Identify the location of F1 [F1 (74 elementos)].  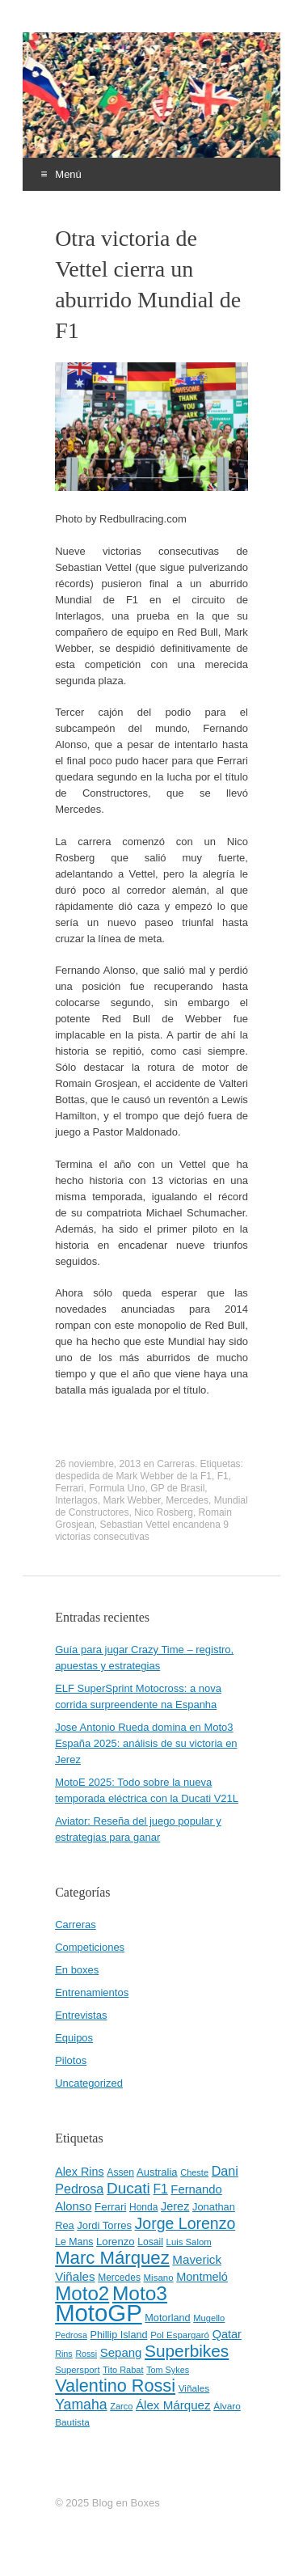
(160, 2189).